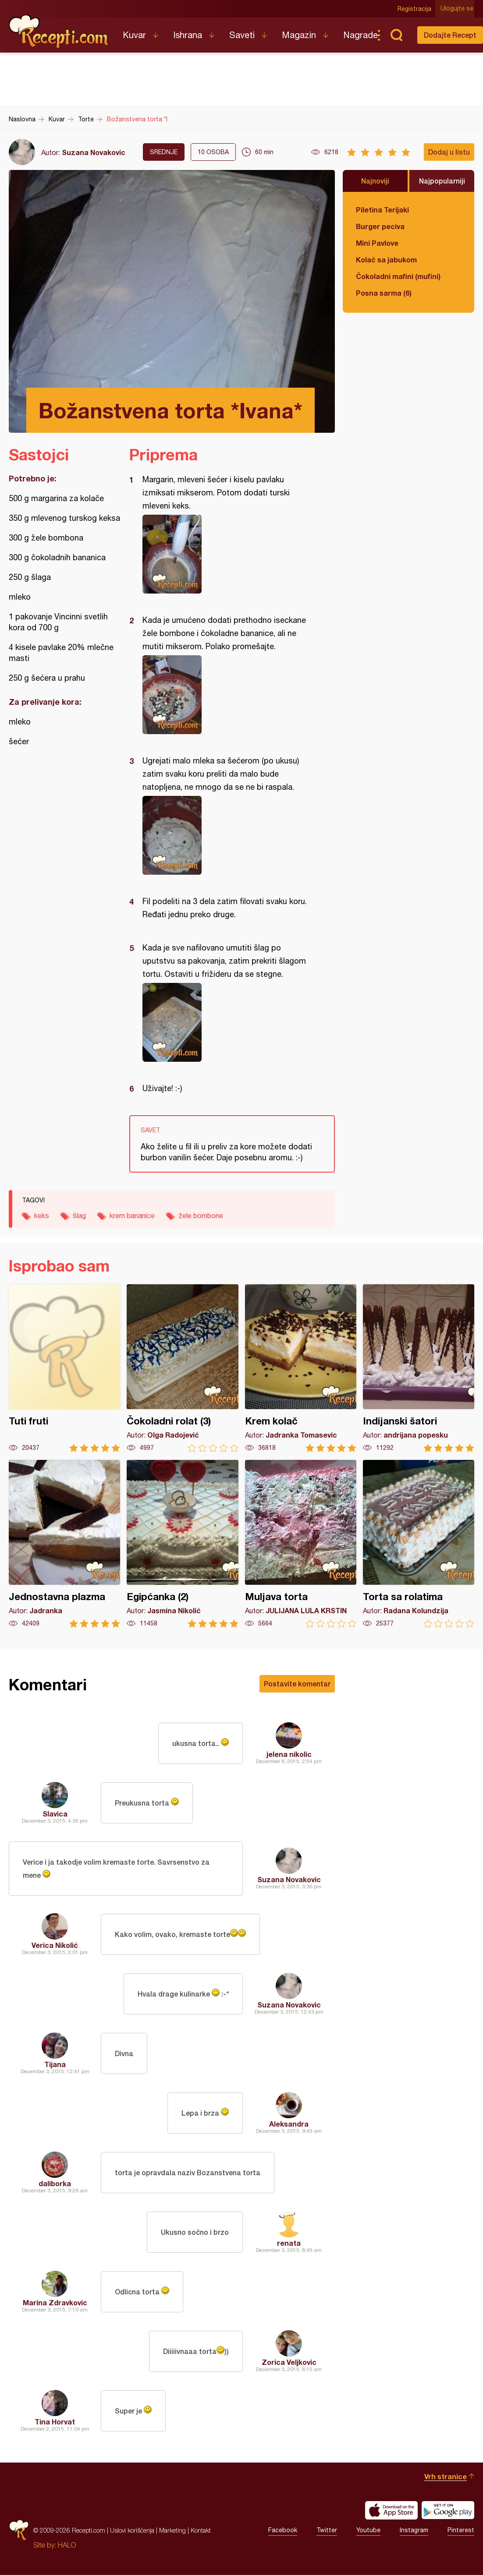  I want to click on Kuvar, so click(134, 35).